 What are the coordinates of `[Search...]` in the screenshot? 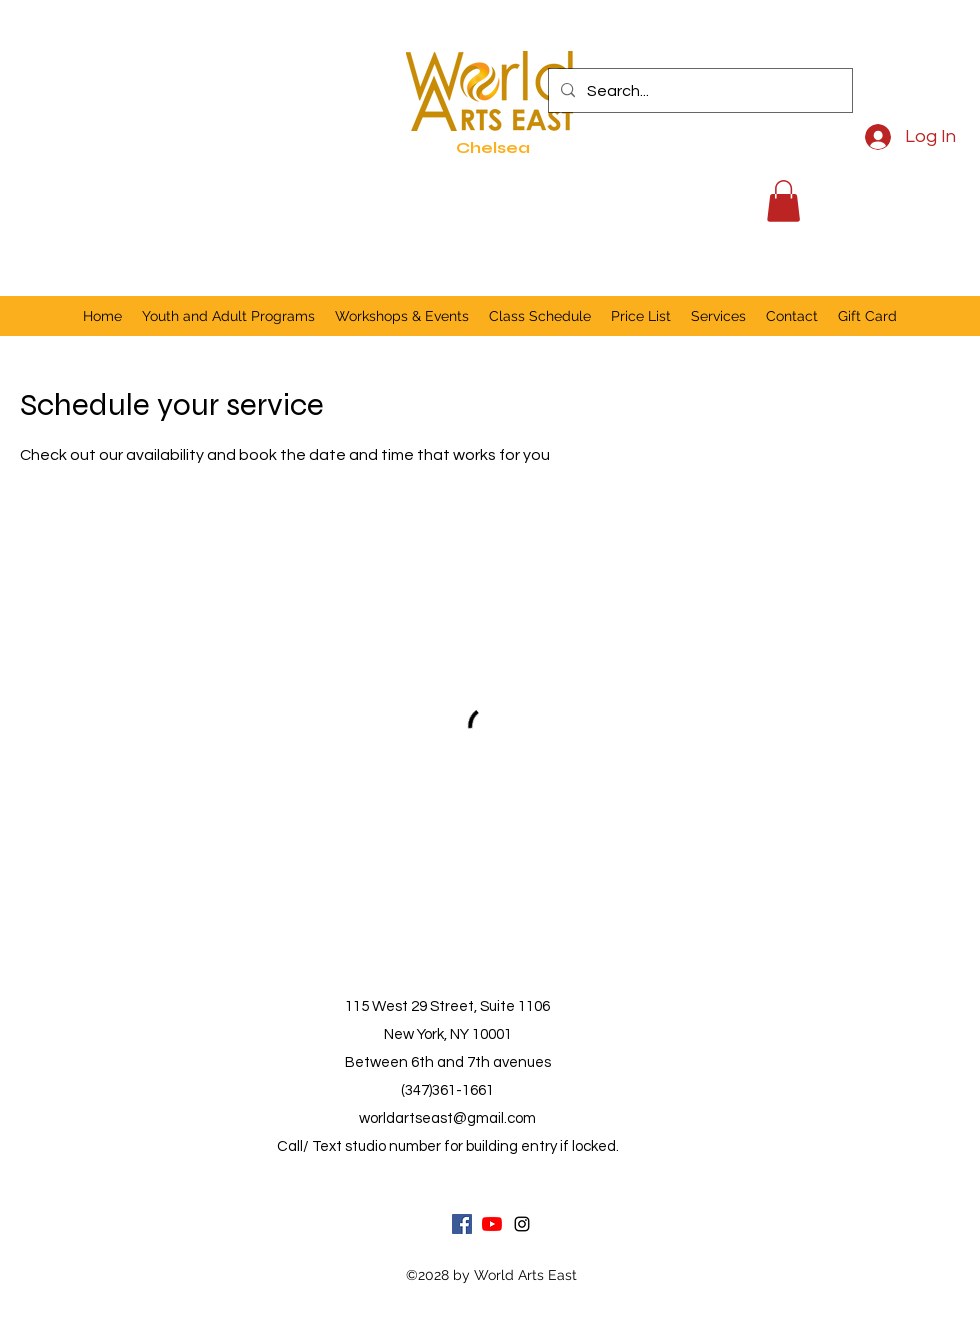 It's located at (698, 91).